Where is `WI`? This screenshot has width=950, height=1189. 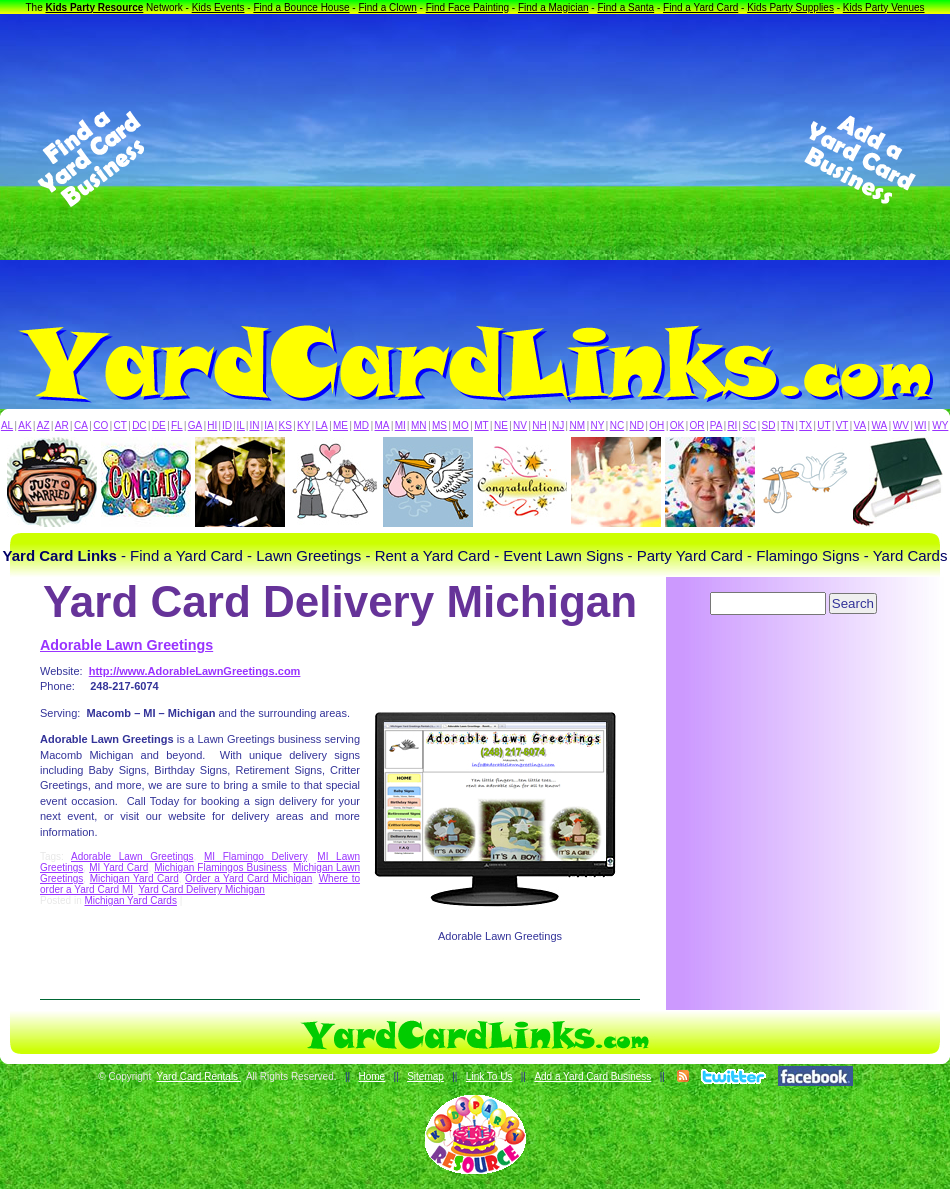
WI is located at coordinates (920, 425).